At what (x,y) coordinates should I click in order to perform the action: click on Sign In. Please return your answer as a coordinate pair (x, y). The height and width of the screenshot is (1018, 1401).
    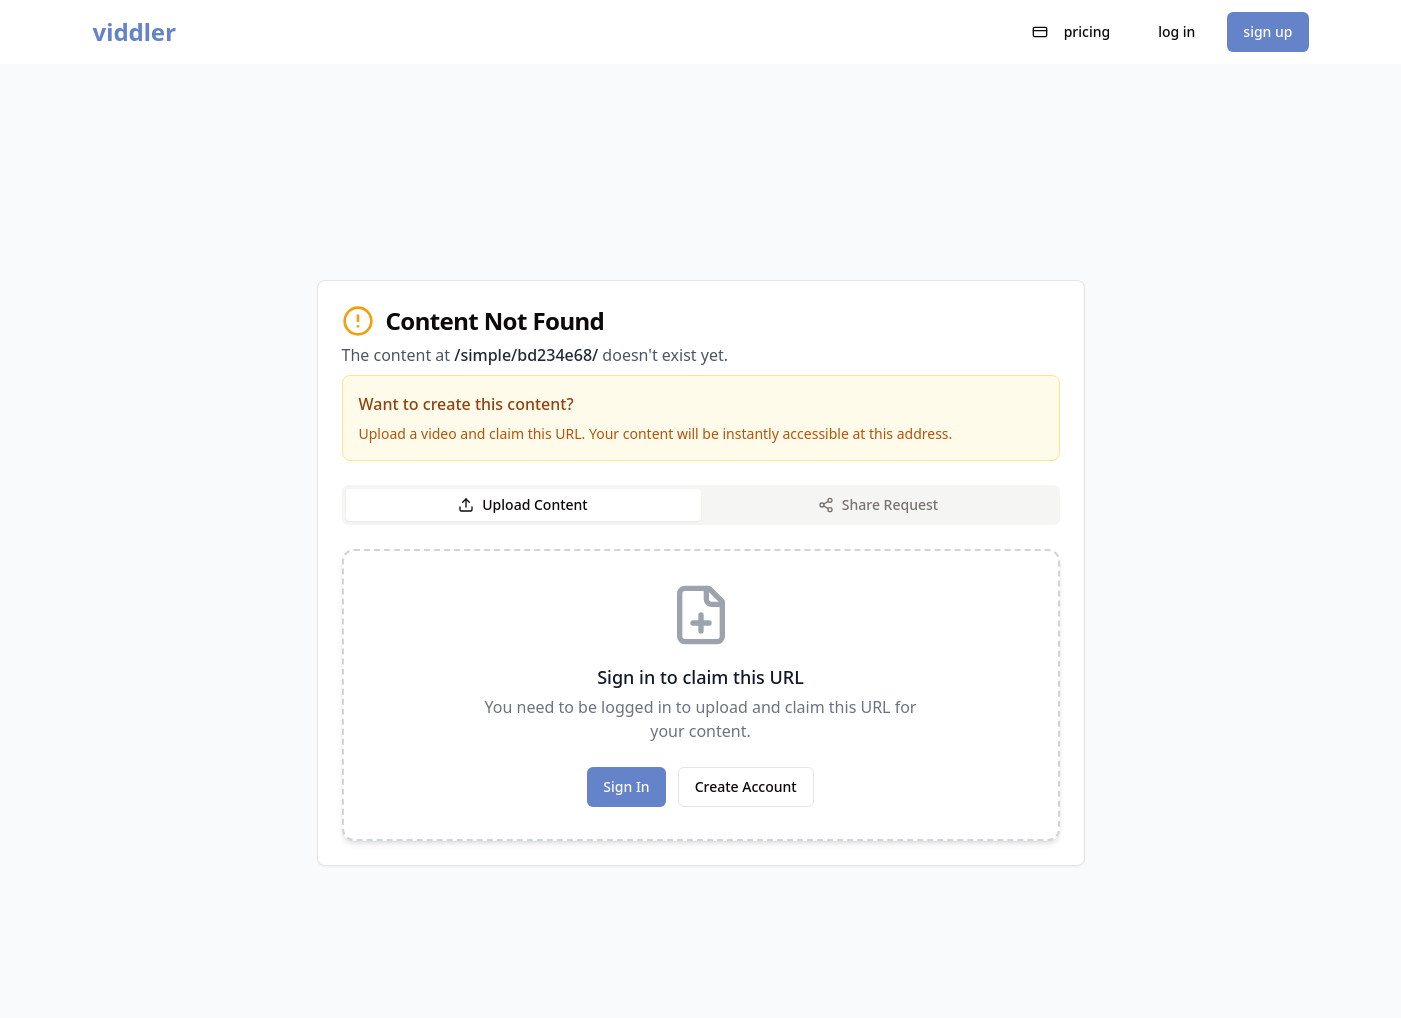
    Looking at the image, I should click on (626, 786).